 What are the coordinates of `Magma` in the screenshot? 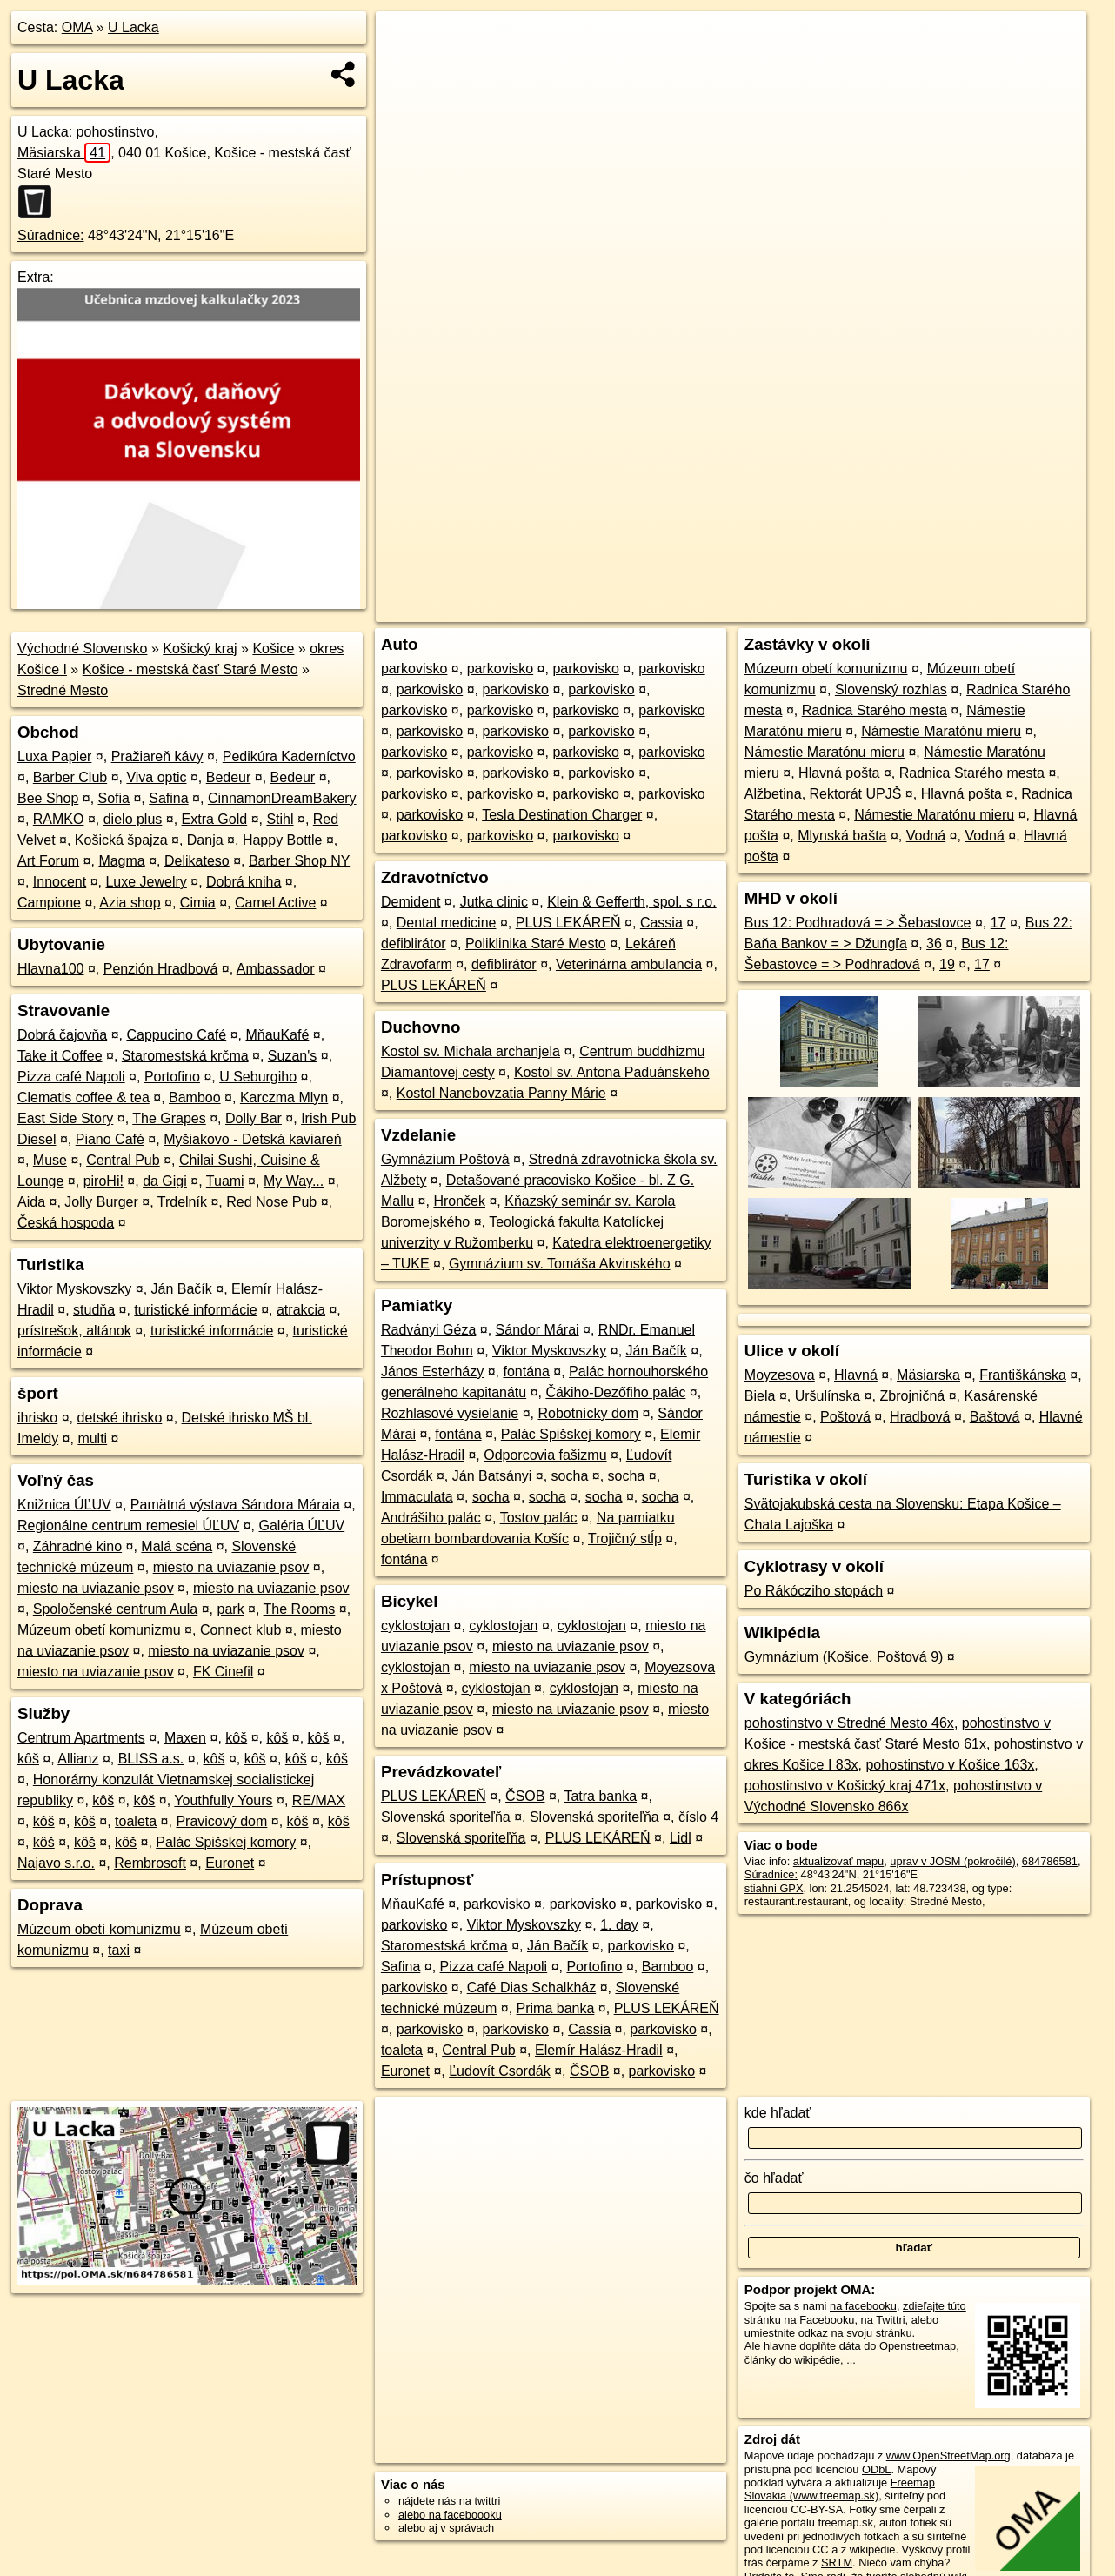 It's located at (121, 860).